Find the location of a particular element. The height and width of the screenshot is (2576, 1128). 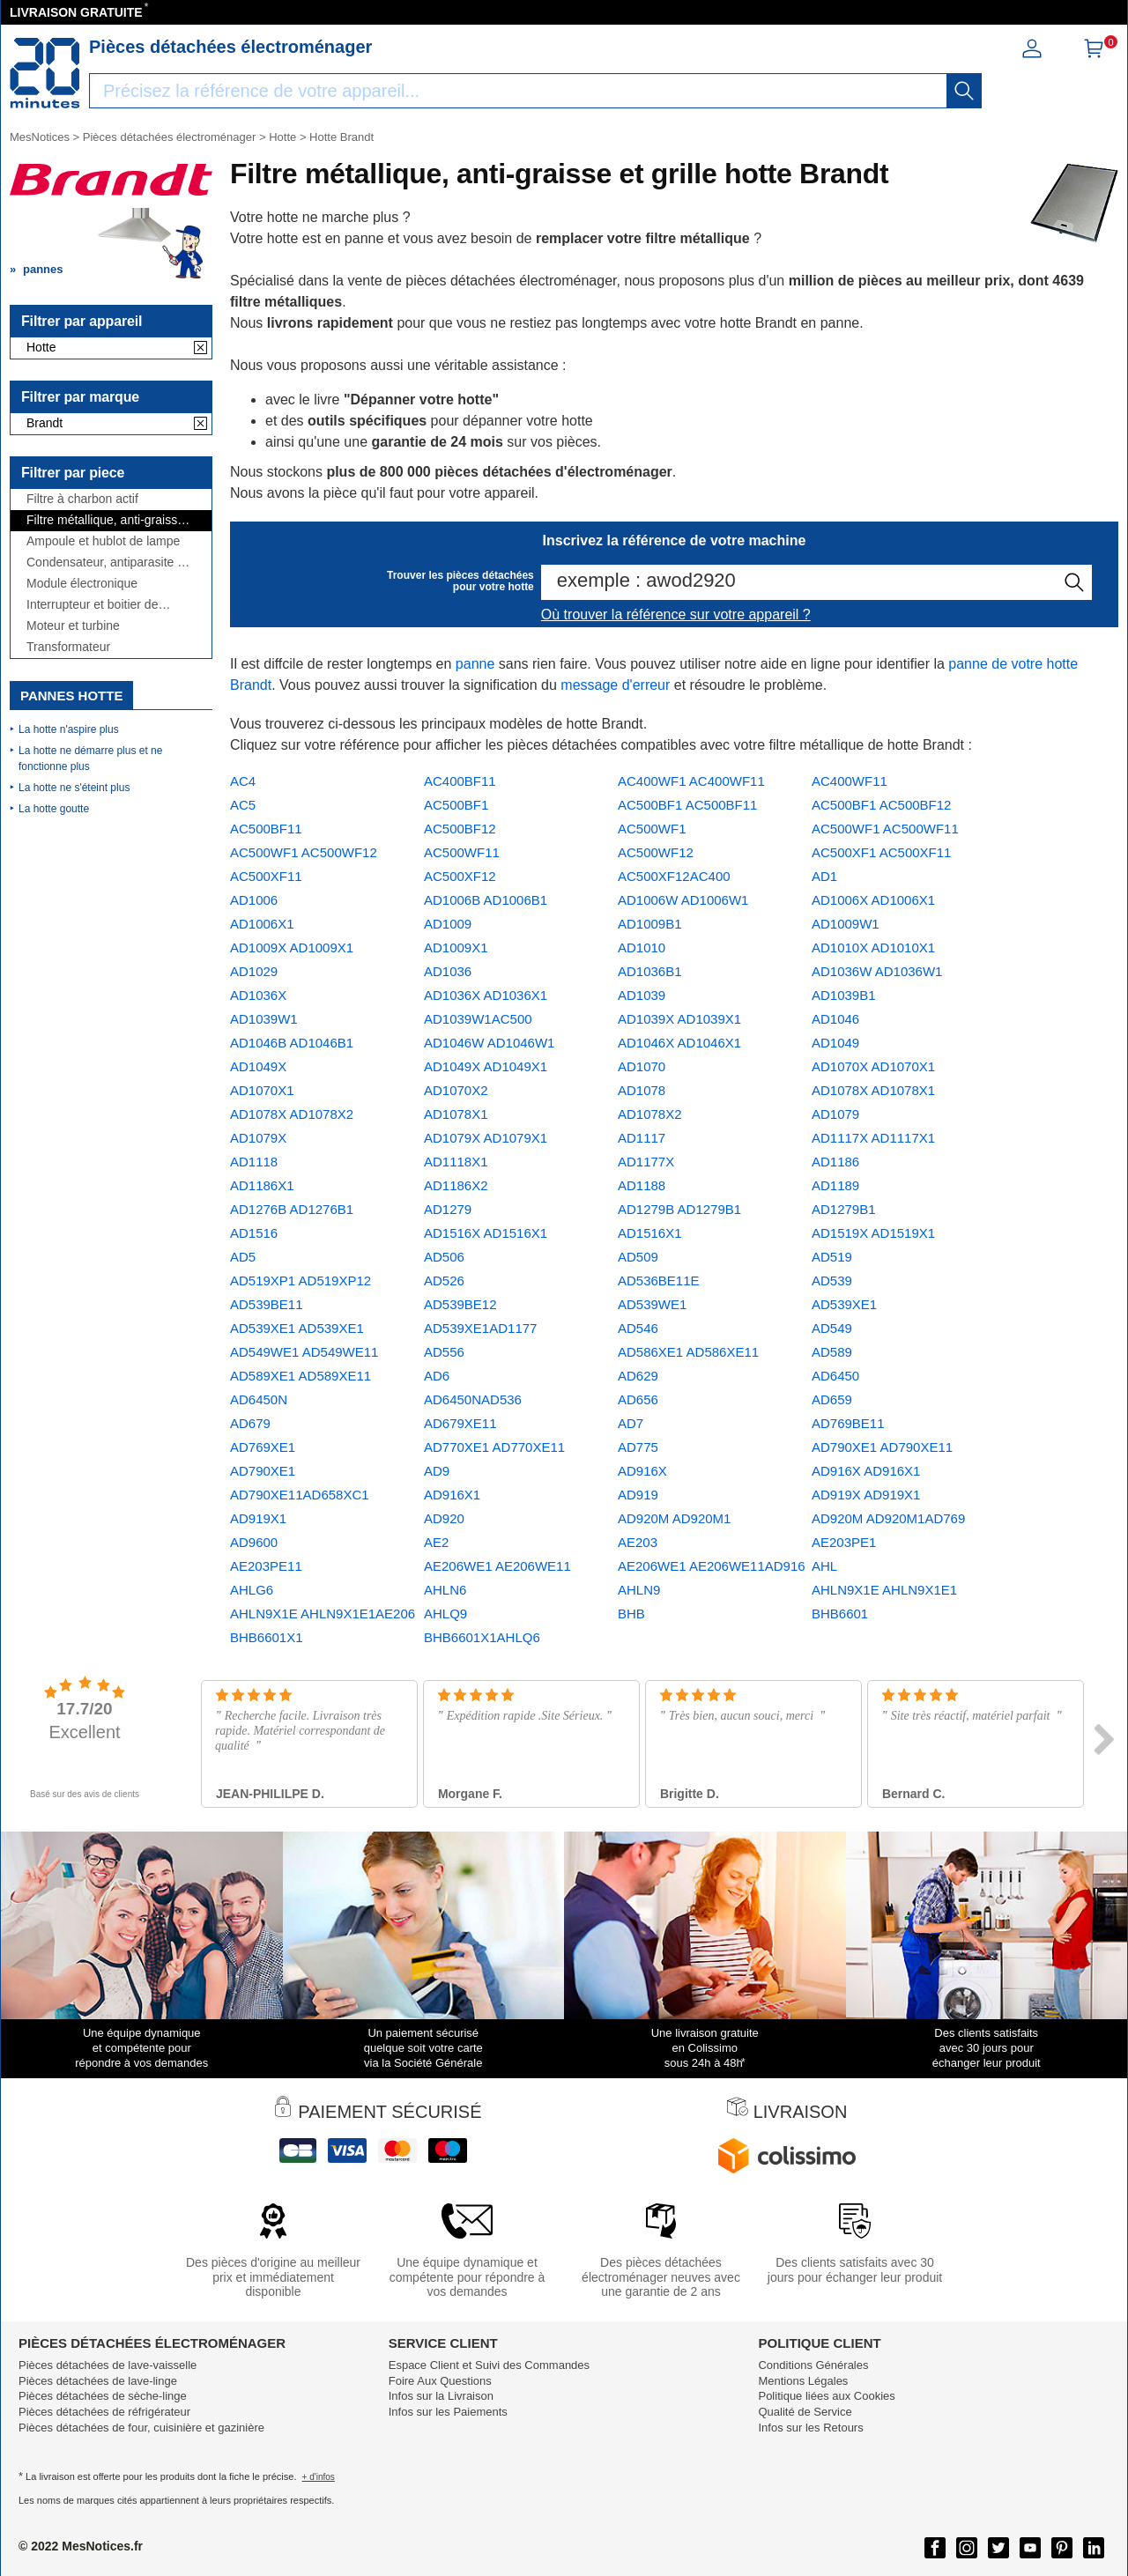

AD549 is located at coordinates (832, 1328).